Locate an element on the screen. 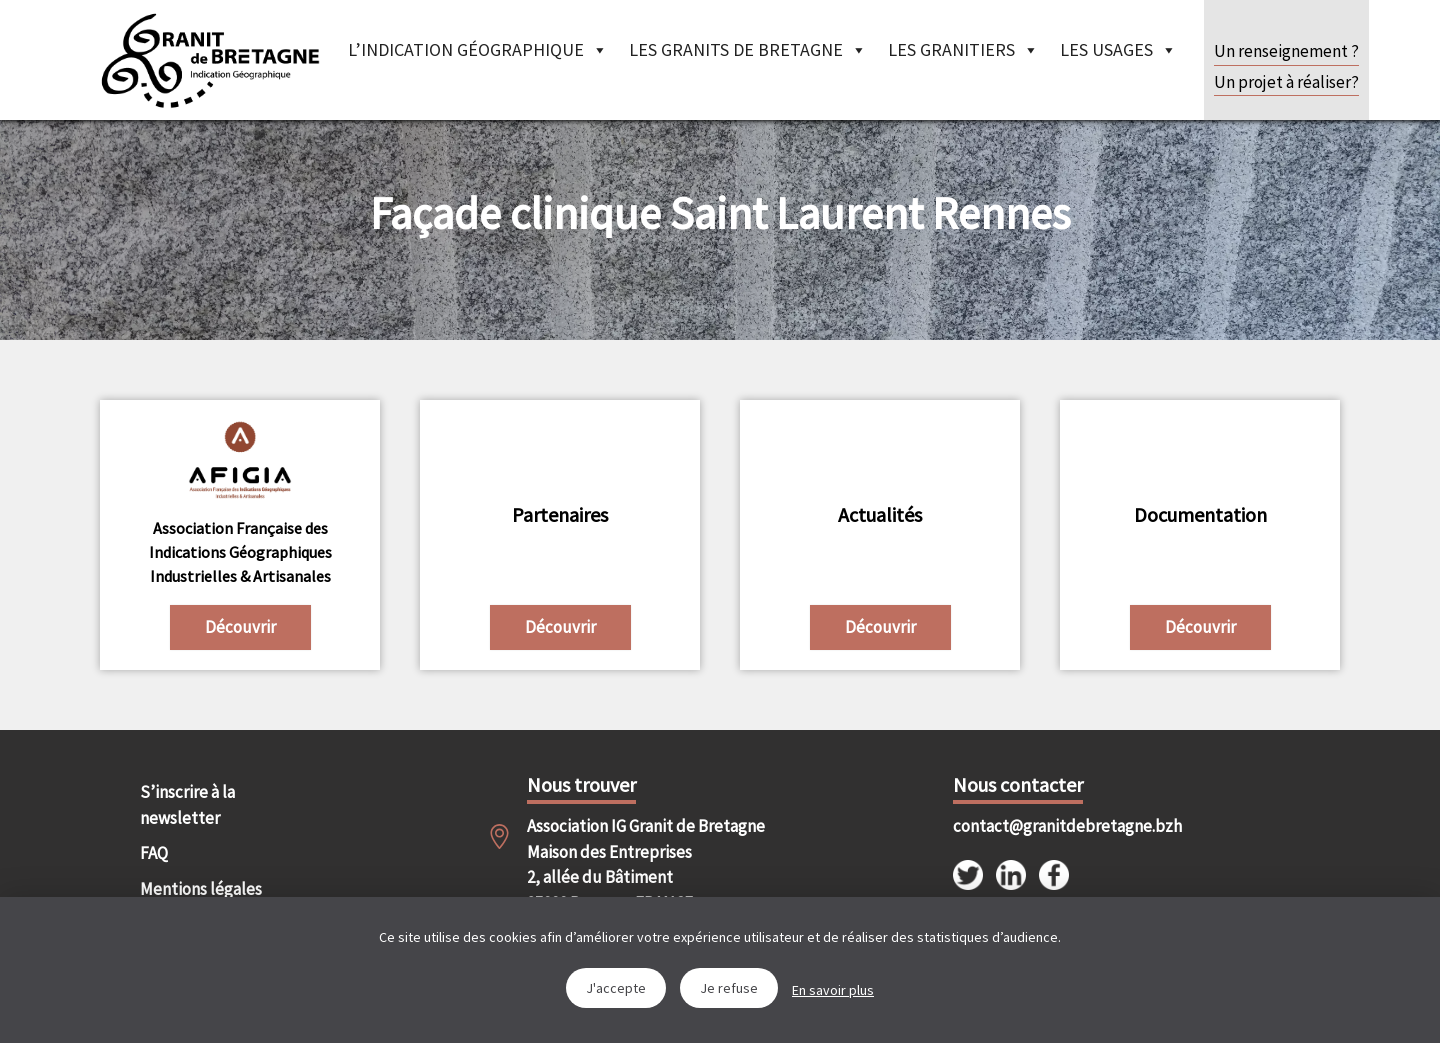 Image resolution: width=1440 pixels, height=1043 pixels. S’inscrire à la newsletter is located at coordinates (187, 805).